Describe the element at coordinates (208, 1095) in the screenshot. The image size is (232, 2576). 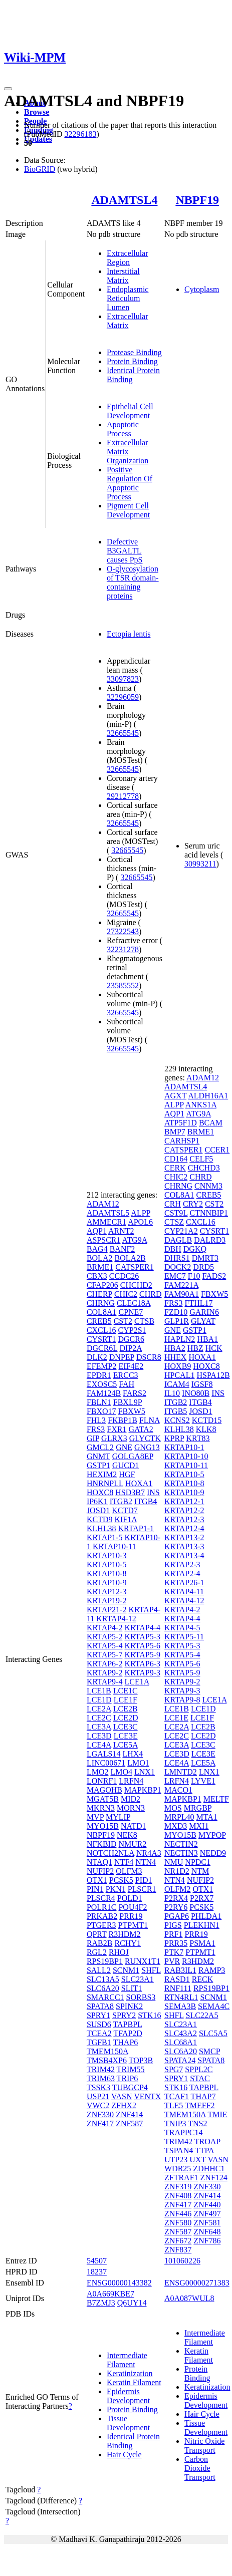
I see `ALDH16A1` at that location.